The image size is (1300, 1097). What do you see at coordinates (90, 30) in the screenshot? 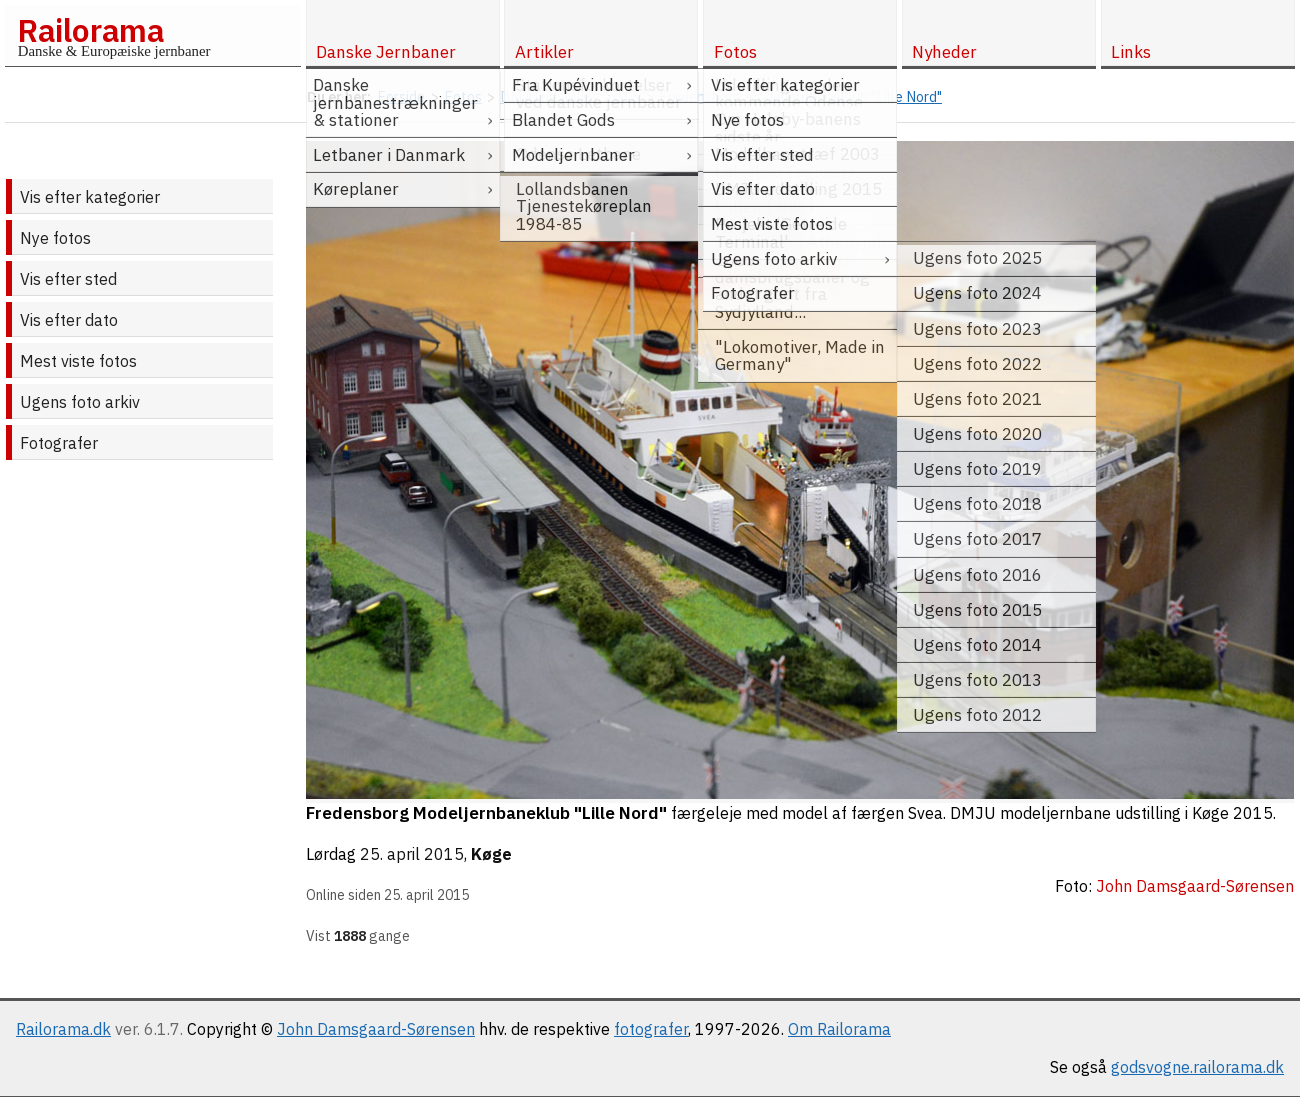
I see `Railorama` at bounding box center [90, 30].